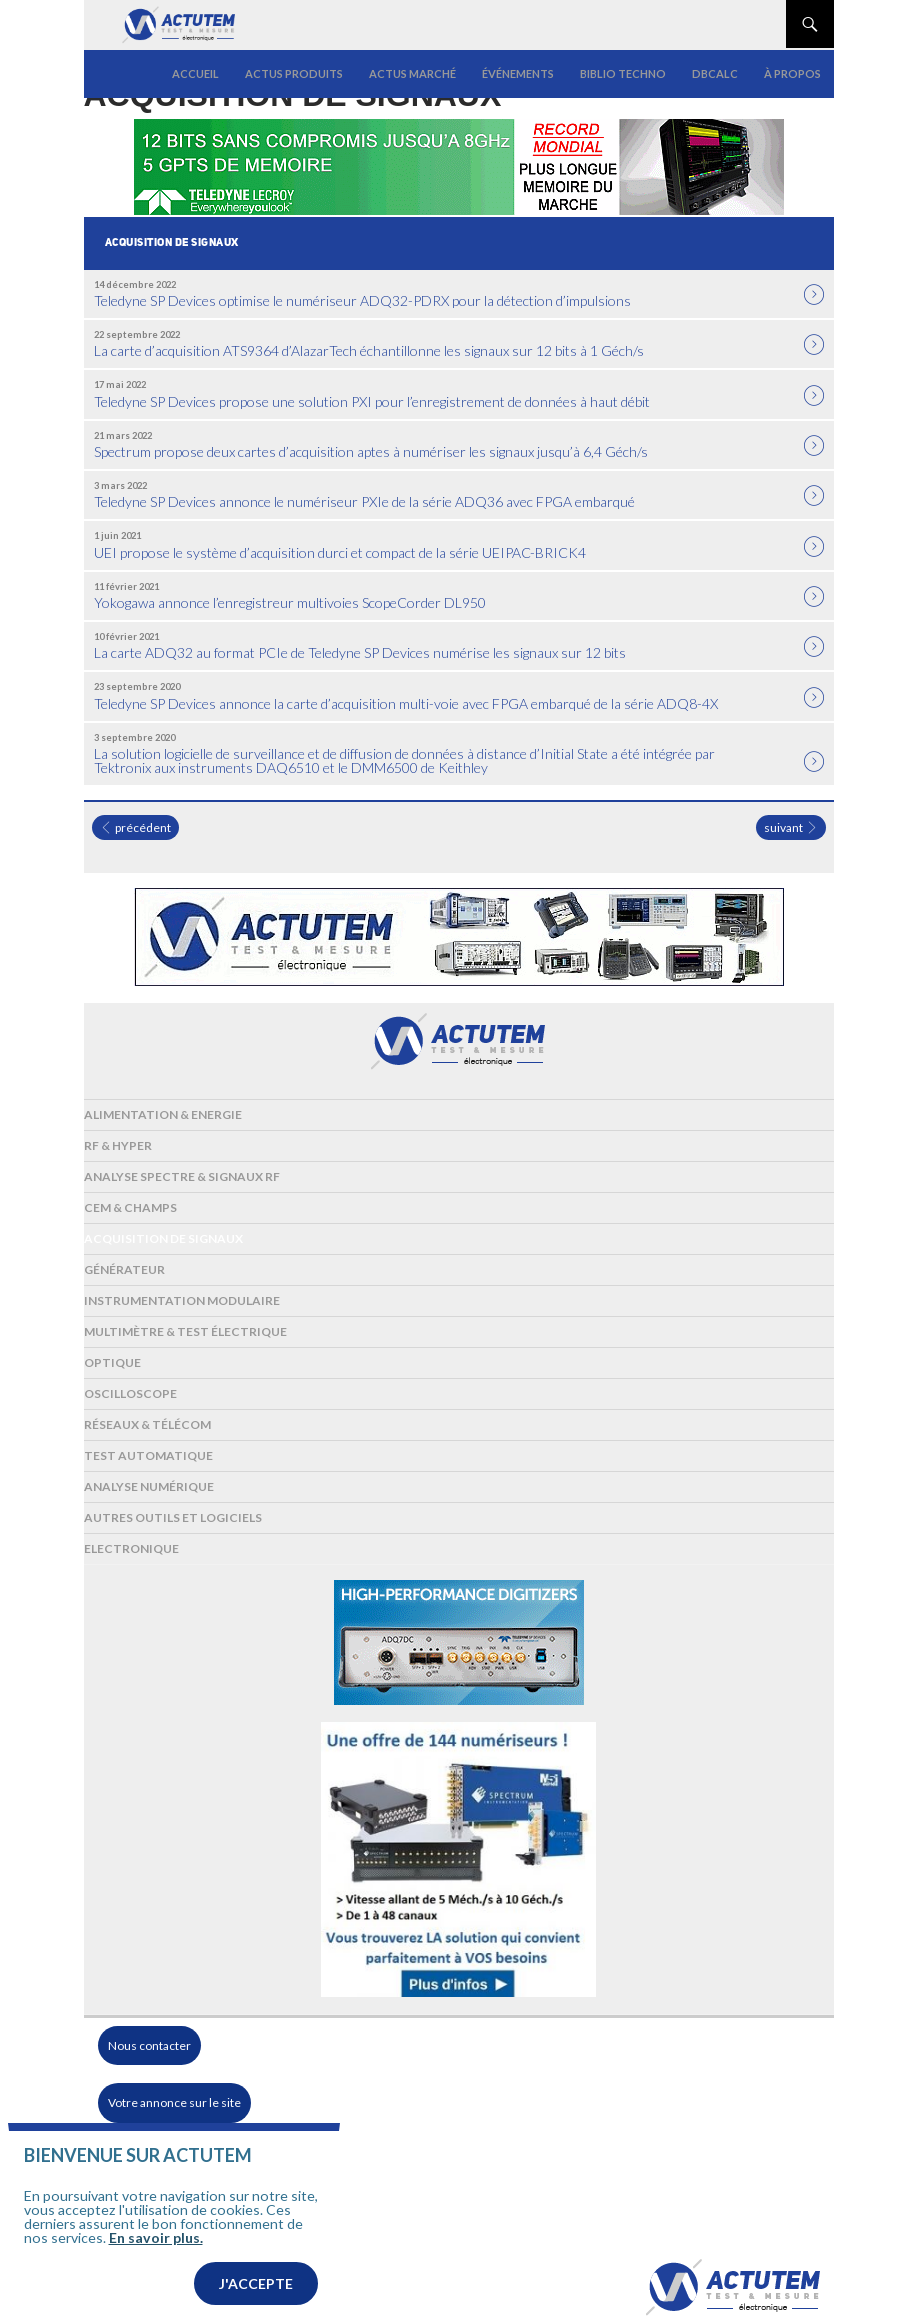 The image size is (917, 2323). What do you see at coordinates (148, 1455) in the screenshot?
I see `Test automatique` at bounding box center [148, 1455].